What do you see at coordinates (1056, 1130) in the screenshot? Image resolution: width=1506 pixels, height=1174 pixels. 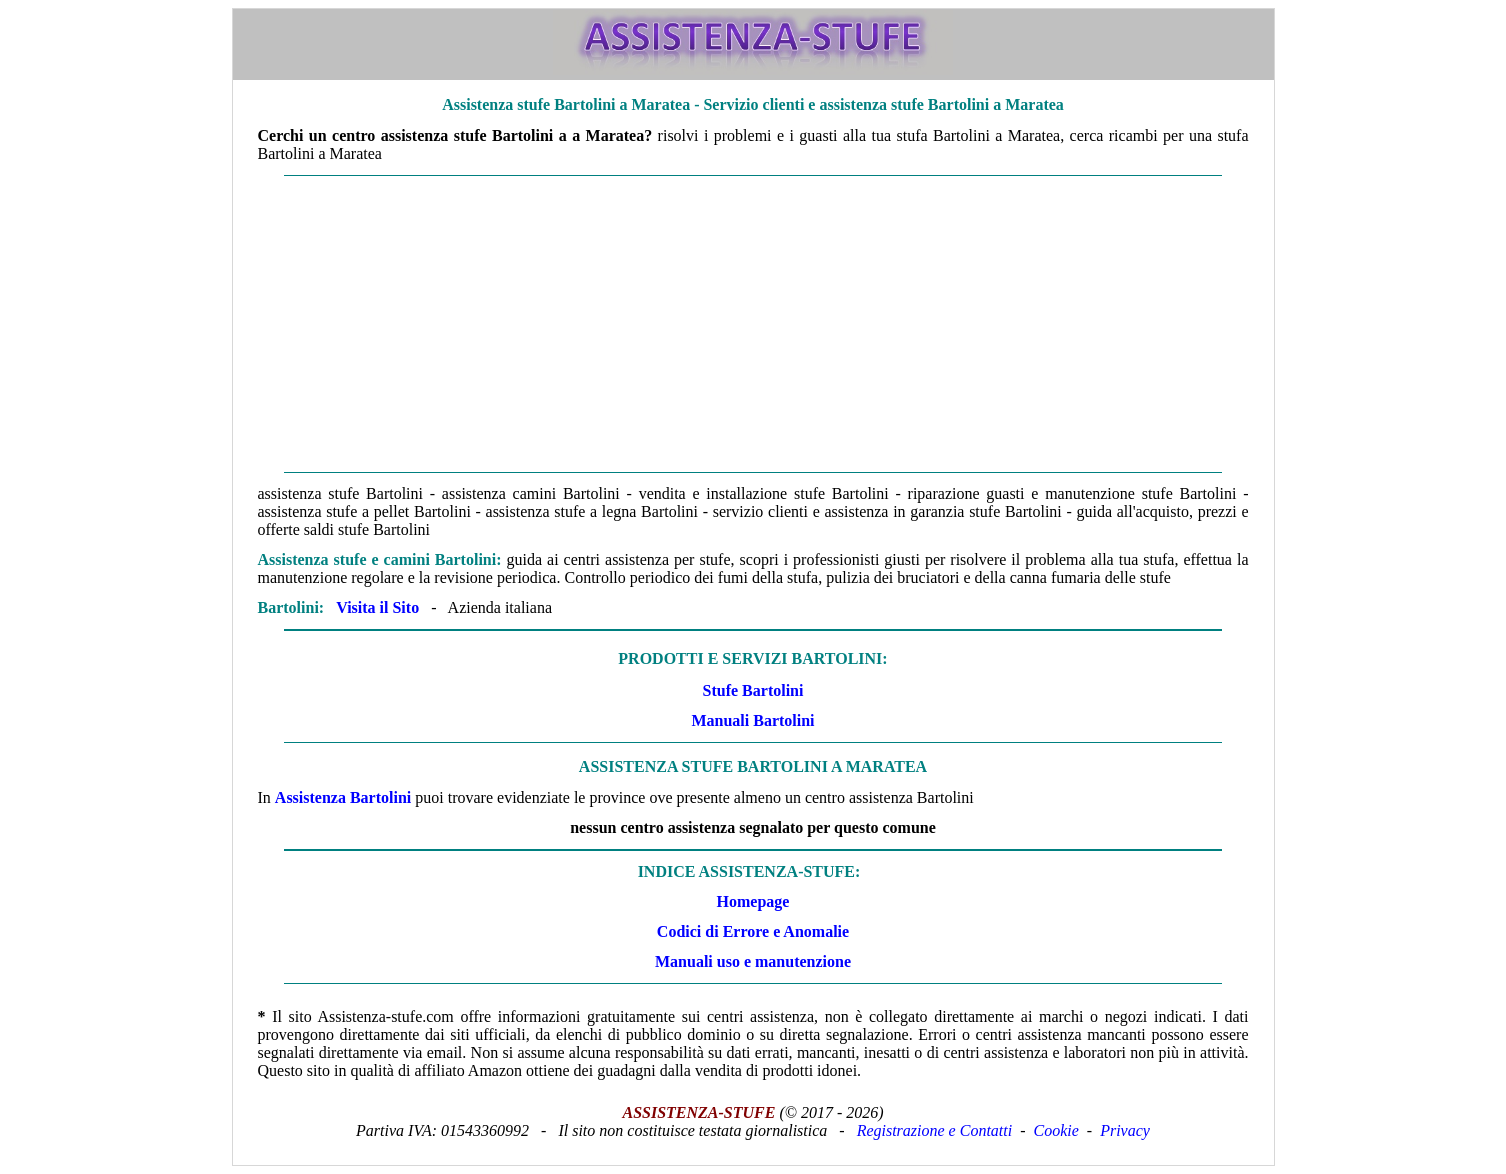 I see `Cookie` at bounding box center [1056, 1130].